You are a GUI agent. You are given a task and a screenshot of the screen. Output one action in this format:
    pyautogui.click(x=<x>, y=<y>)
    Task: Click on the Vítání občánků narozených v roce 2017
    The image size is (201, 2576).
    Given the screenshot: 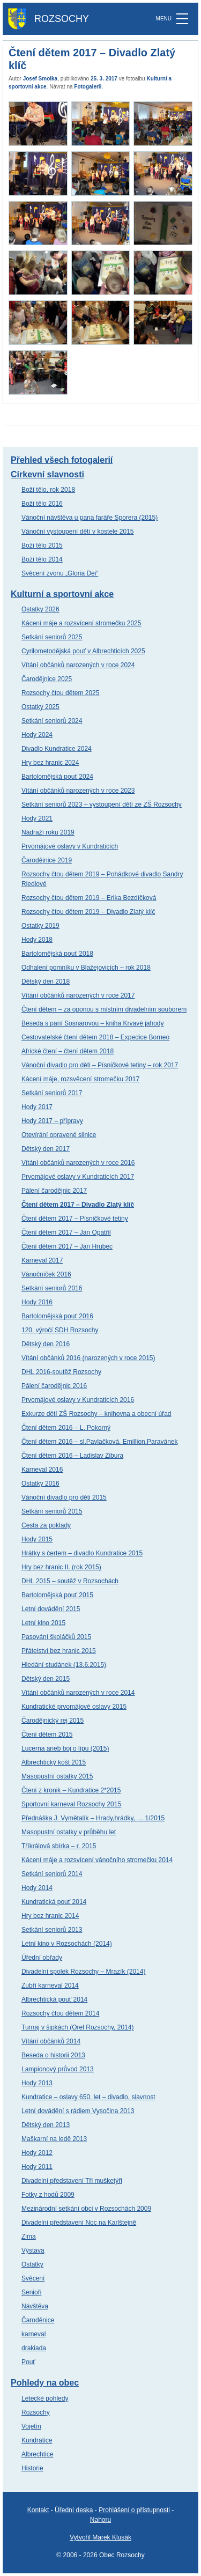 What is the action you would take?
    pyautogui.click(x=78, y=995)
    